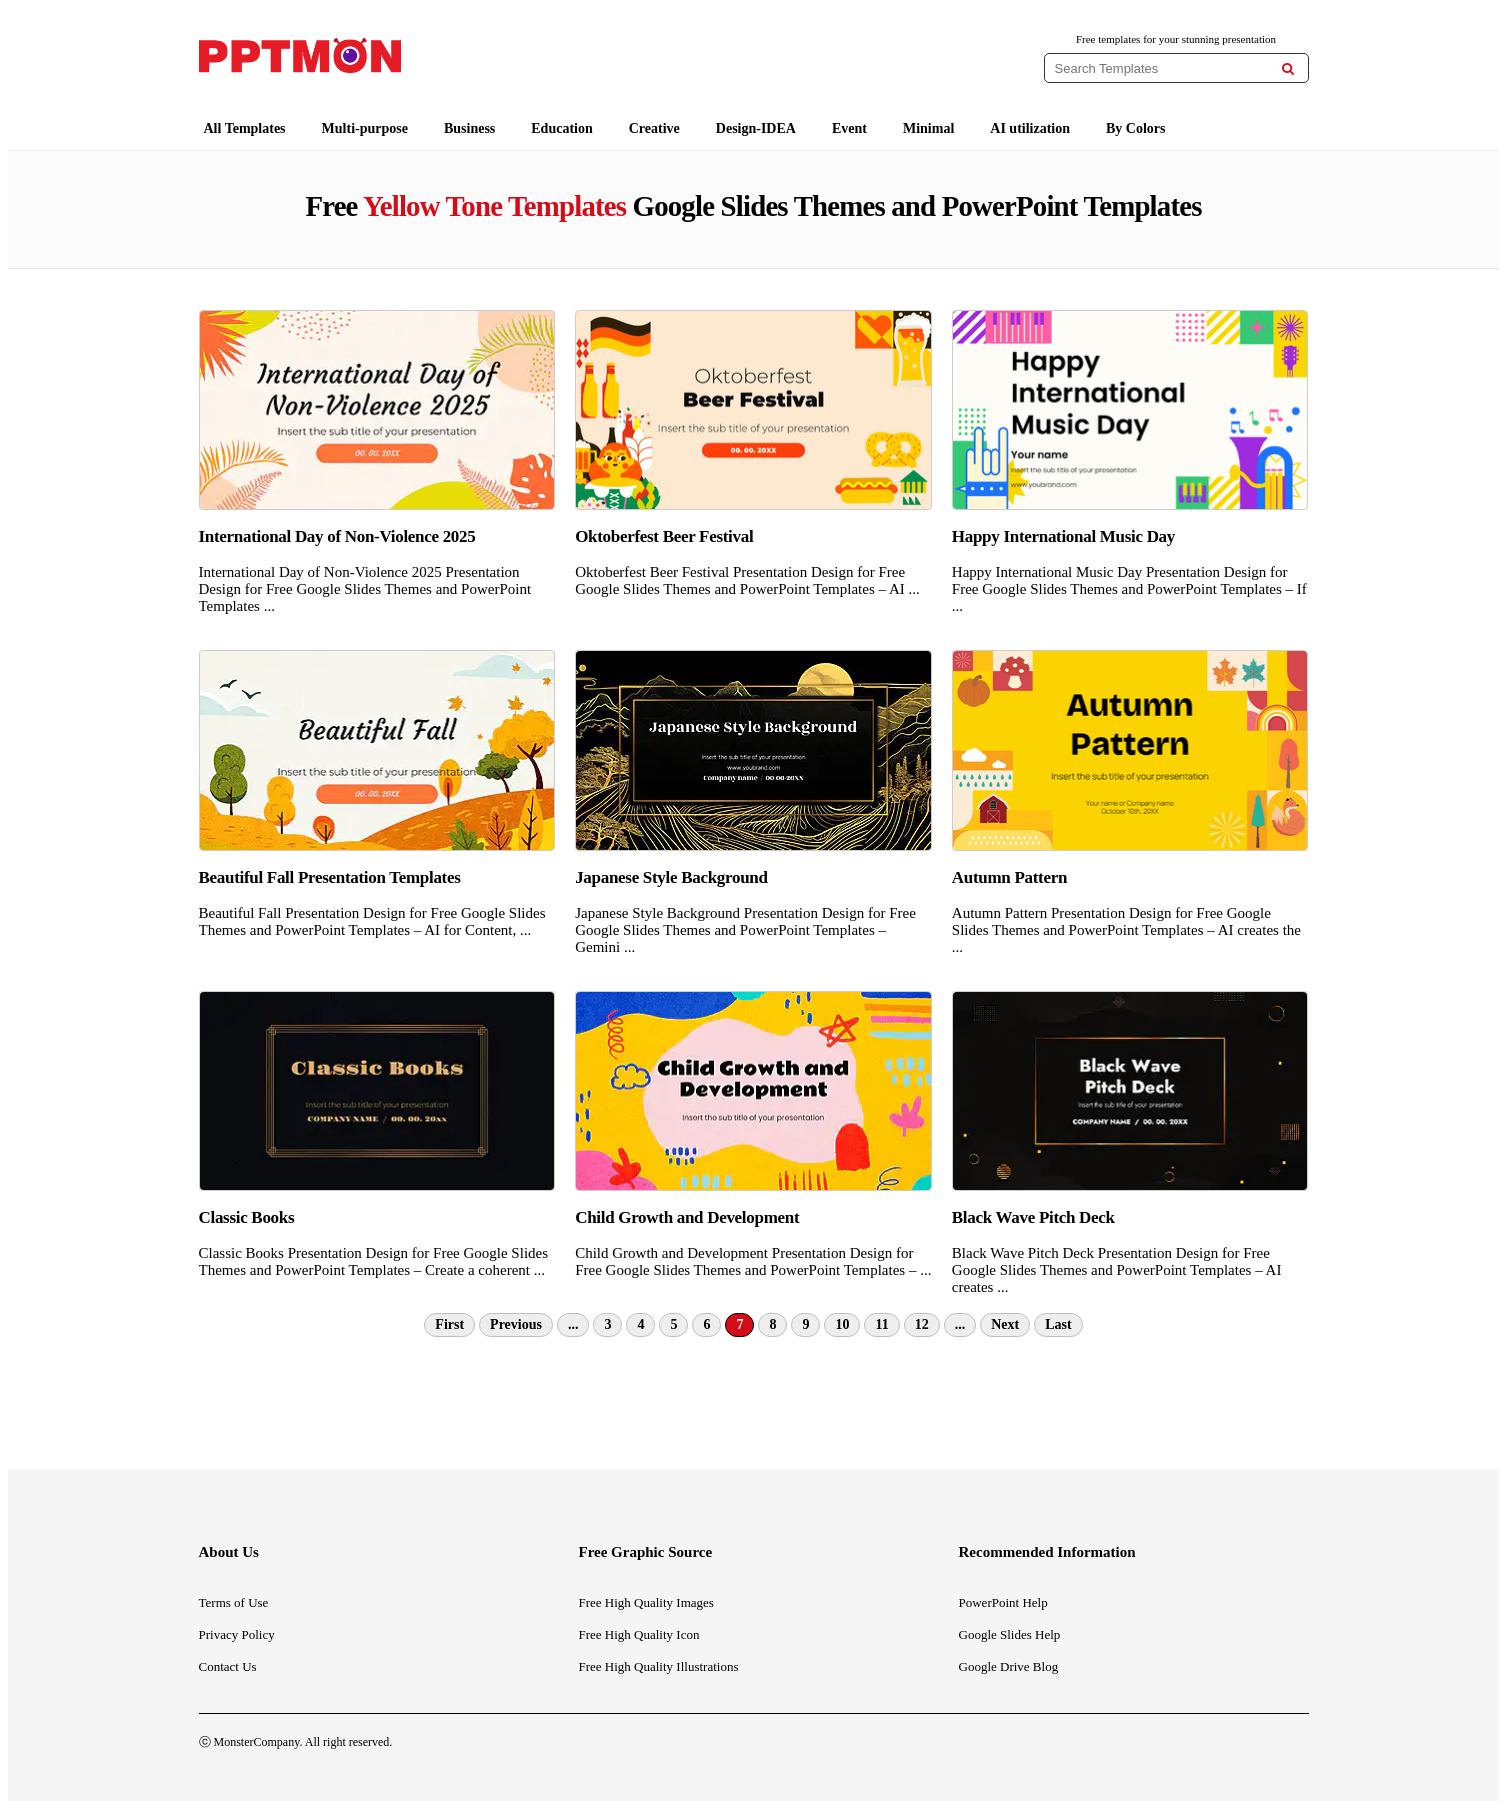 Image resolution: width=1507 pixels, height=1809 pixels. Describe the element at coordinates (561, 128) in the screenshot. I see `Education` at that location.